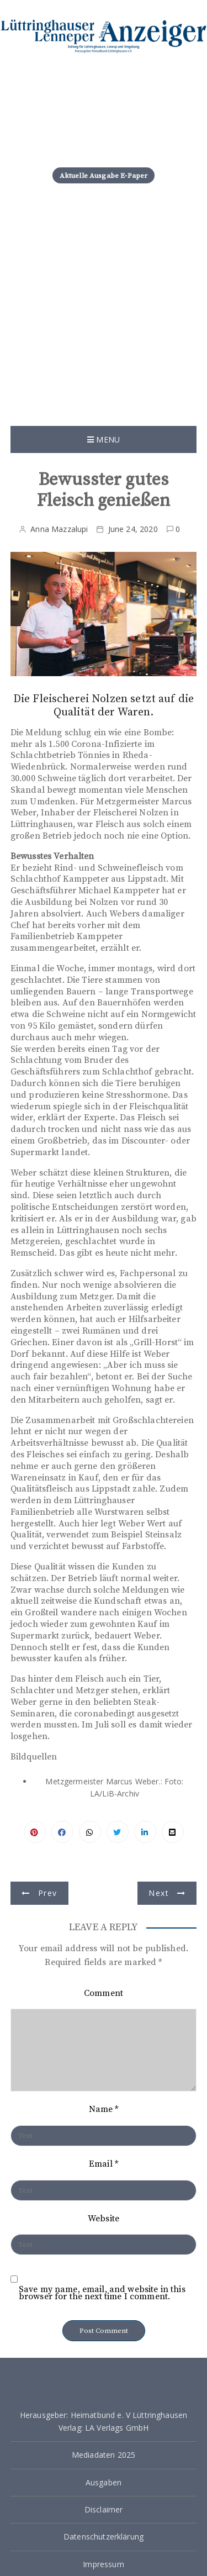 This screenshot has width=207, height=2576. I want to click on Comment, so click(103, 1993).